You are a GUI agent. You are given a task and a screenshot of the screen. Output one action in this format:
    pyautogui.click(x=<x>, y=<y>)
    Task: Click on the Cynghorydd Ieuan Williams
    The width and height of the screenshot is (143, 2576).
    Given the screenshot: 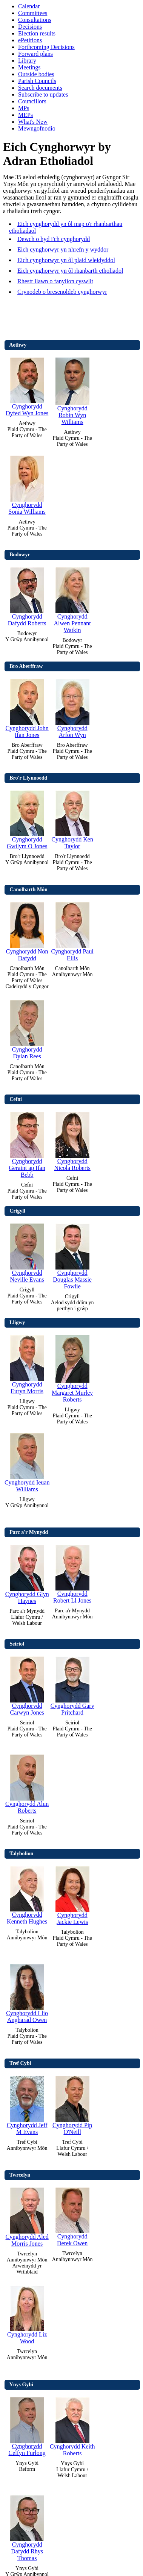 What is the action you would take?
    pyautogui.click(x=27, y=1460)
    